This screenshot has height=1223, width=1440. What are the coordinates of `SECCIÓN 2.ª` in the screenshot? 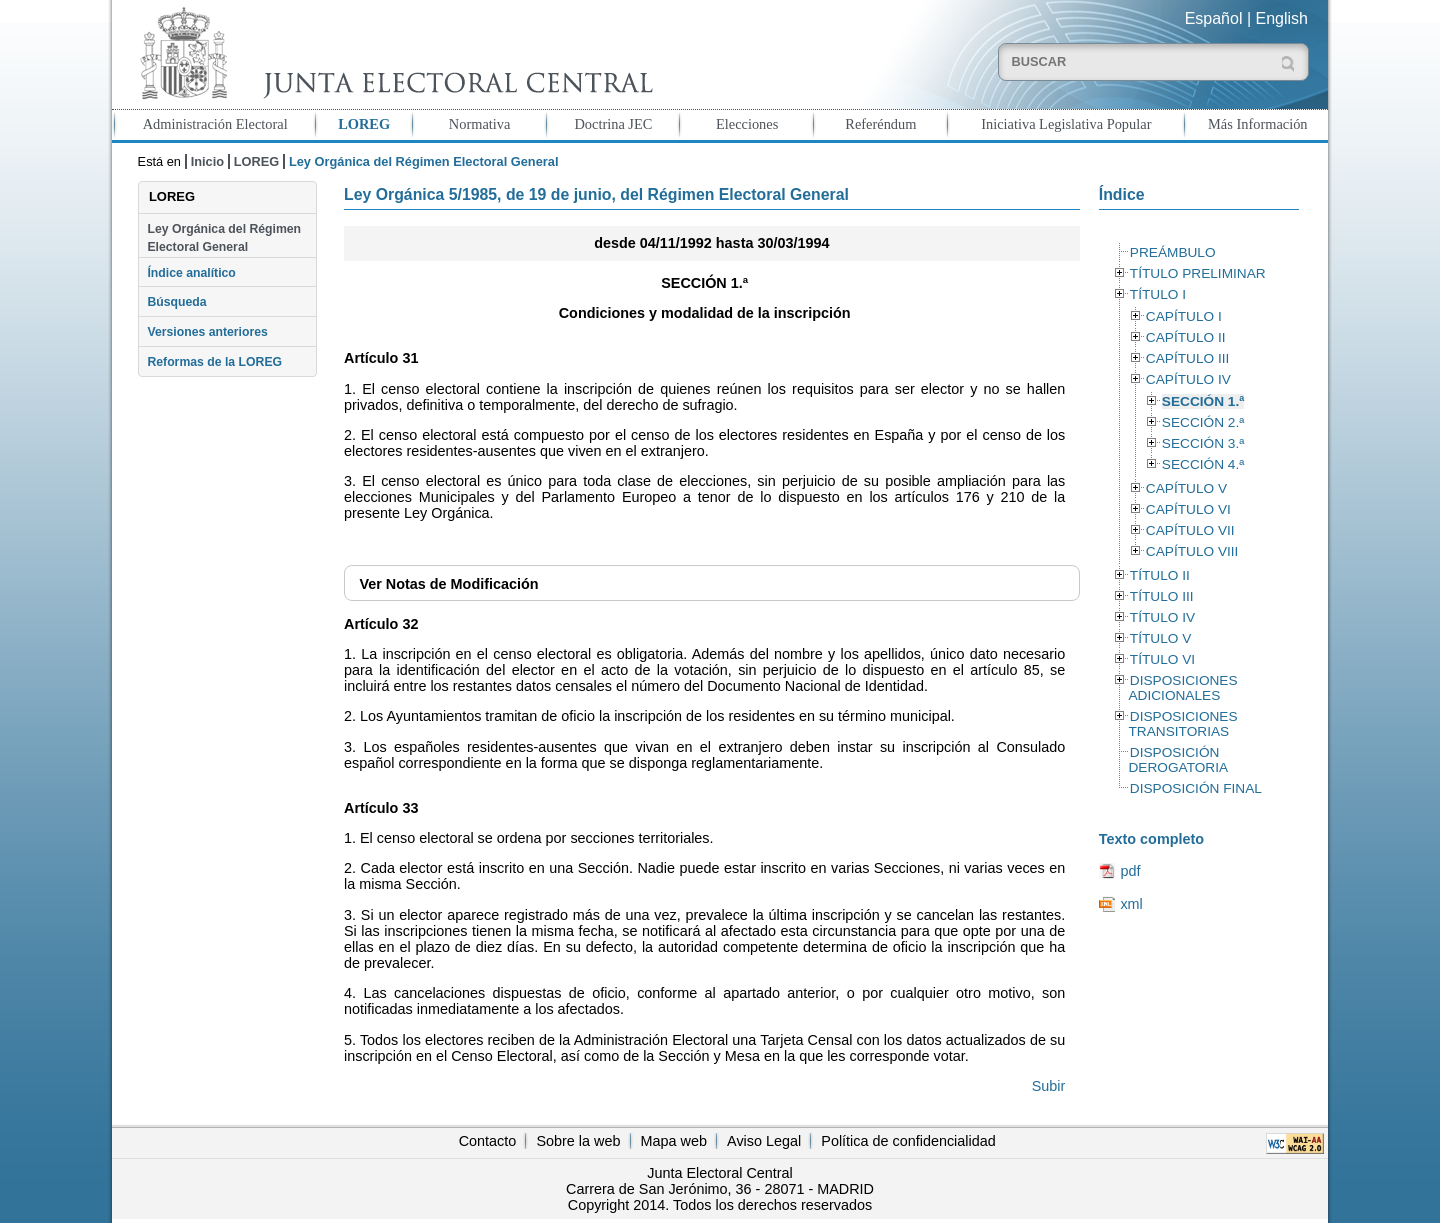 It's located at (1203, 422).